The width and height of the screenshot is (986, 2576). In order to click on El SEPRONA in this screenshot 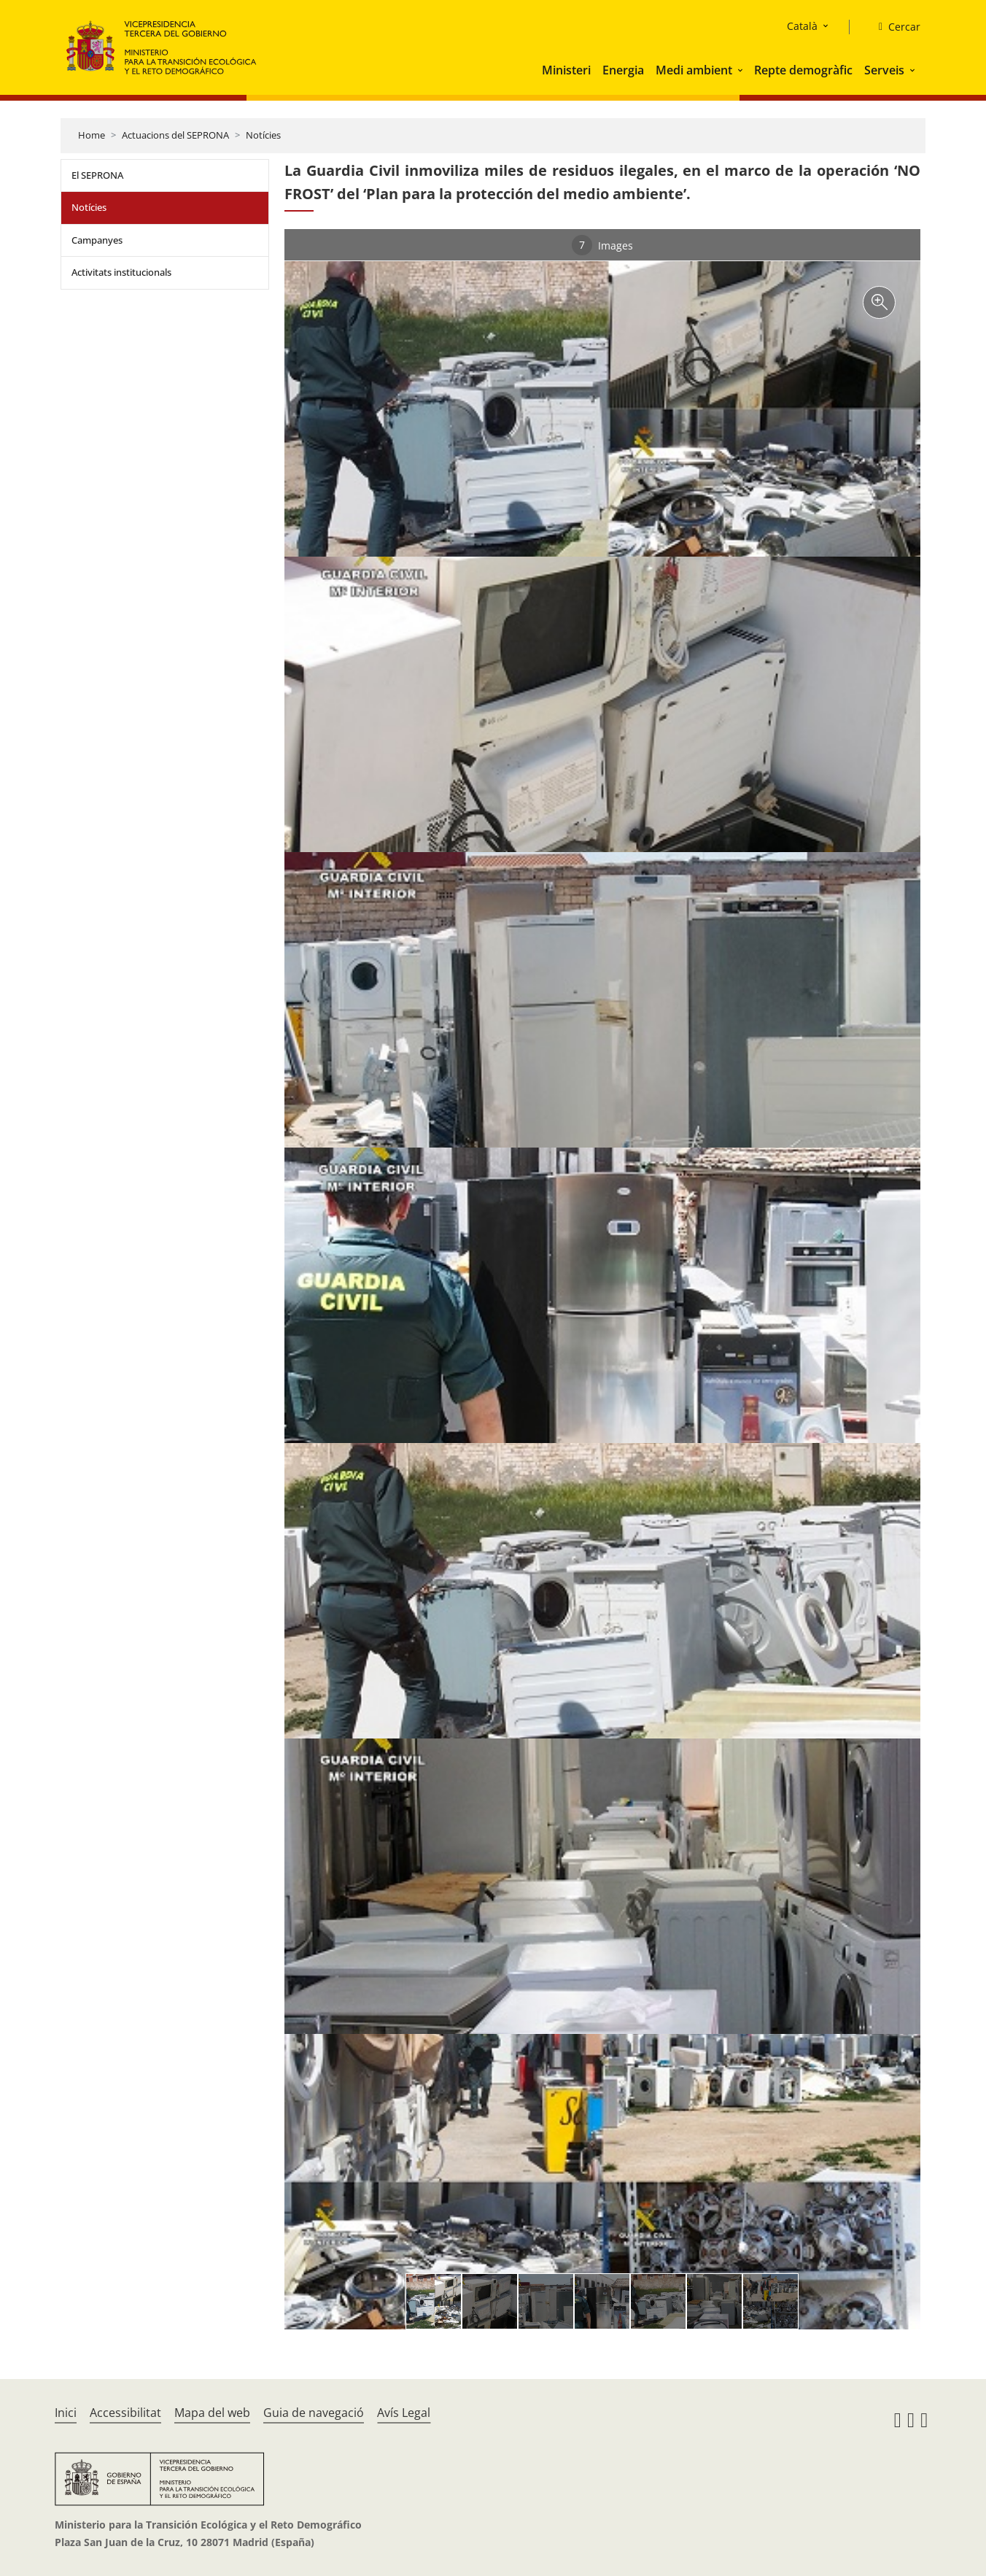, I will do `click(97, 175)`.